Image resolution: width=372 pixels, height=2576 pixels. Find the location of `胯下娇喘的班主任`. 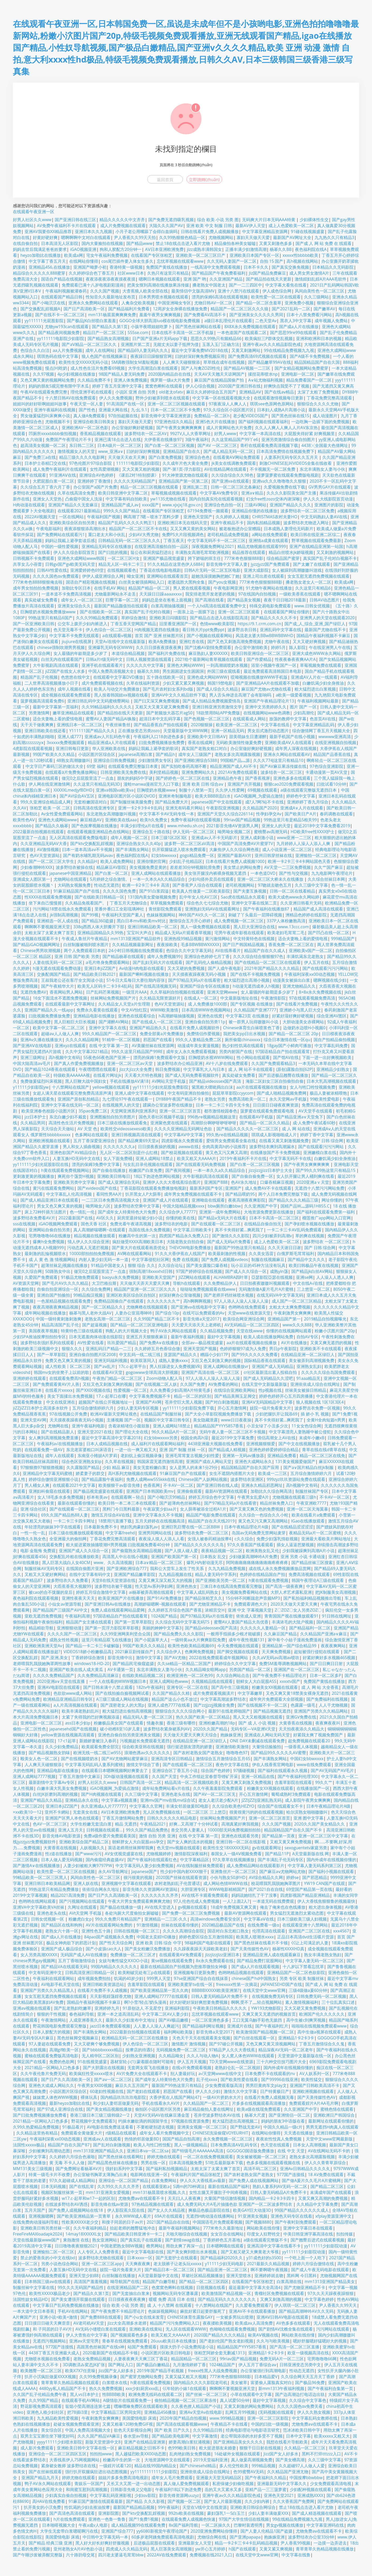

胯下娇喘的班主任 is located at coordinates (204, 558).